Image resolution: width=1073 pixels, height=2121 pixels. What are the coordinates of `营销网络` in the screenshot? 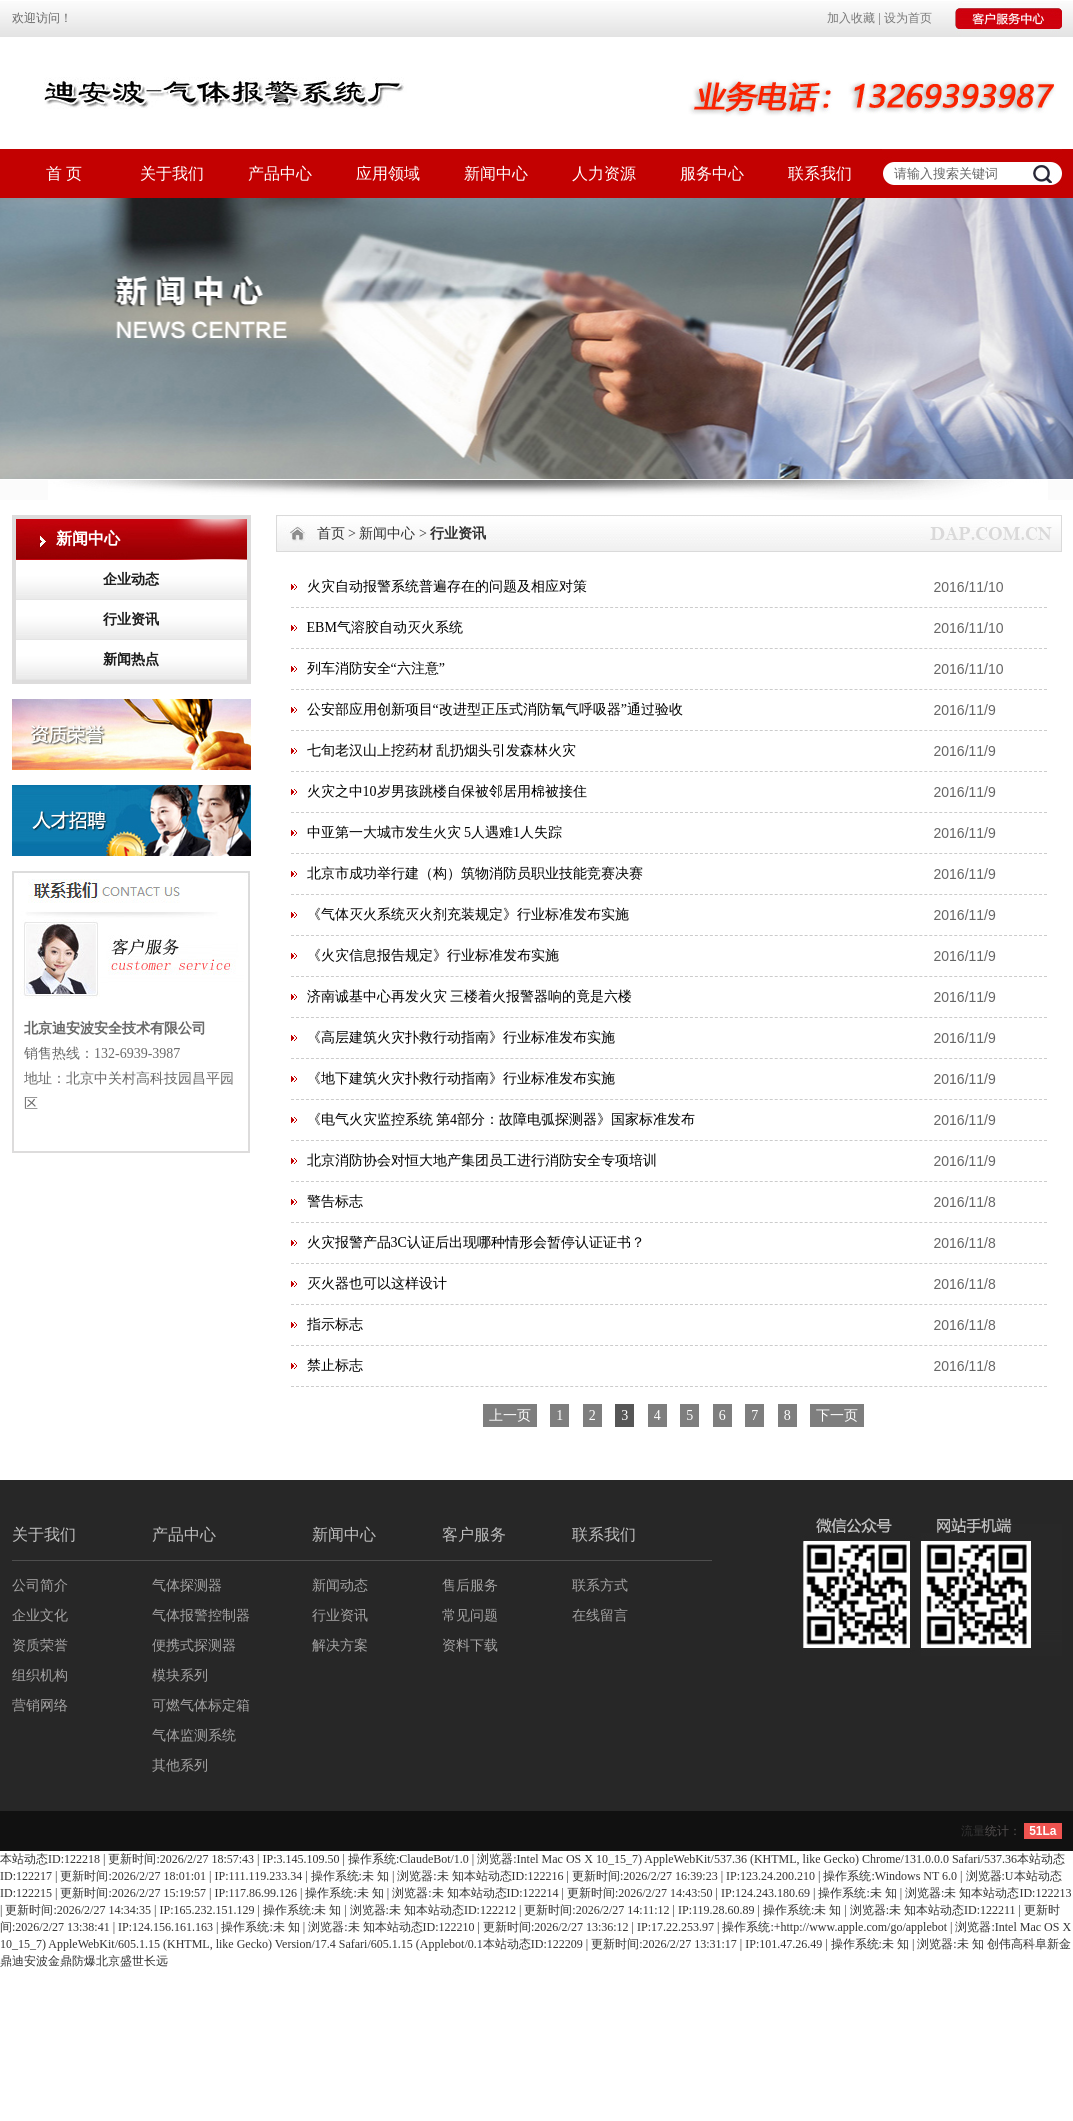 It's located at (40, 1705).